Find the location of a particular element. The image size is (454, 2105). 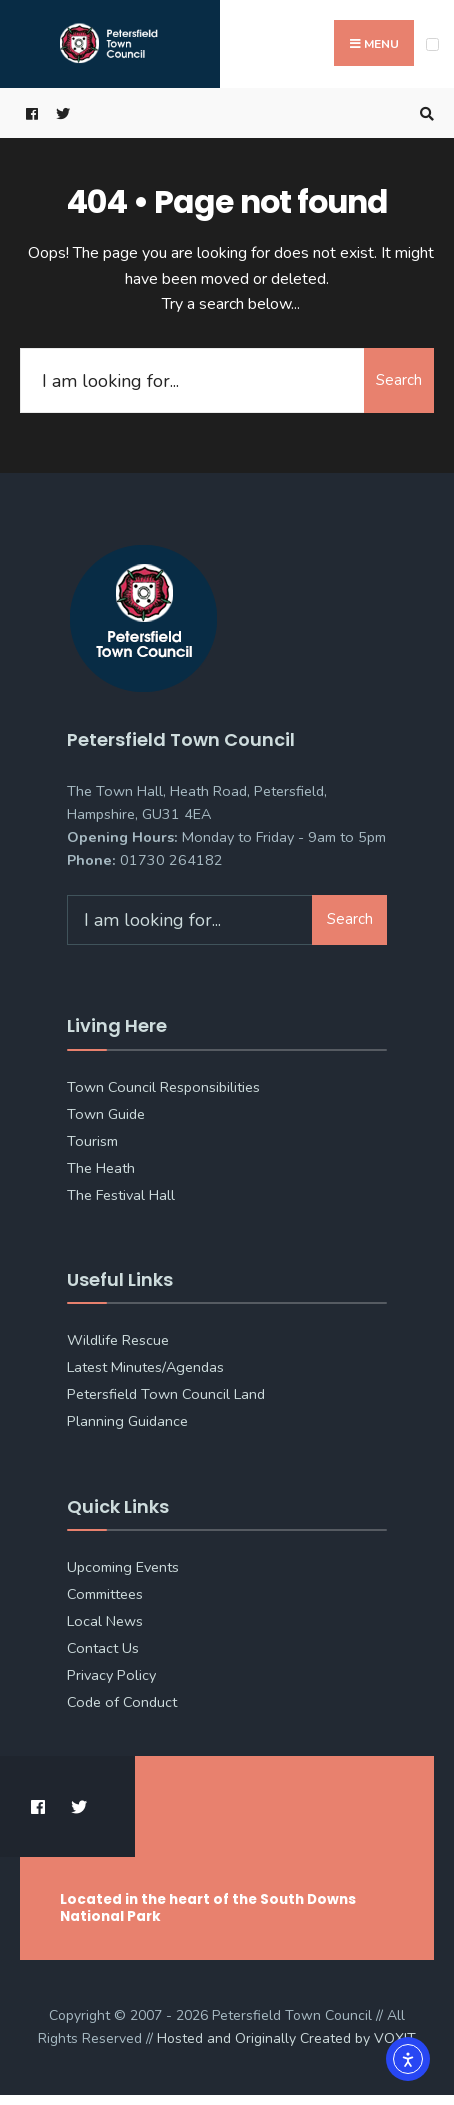

[Open Menu] is located at coordinates (432, 44).